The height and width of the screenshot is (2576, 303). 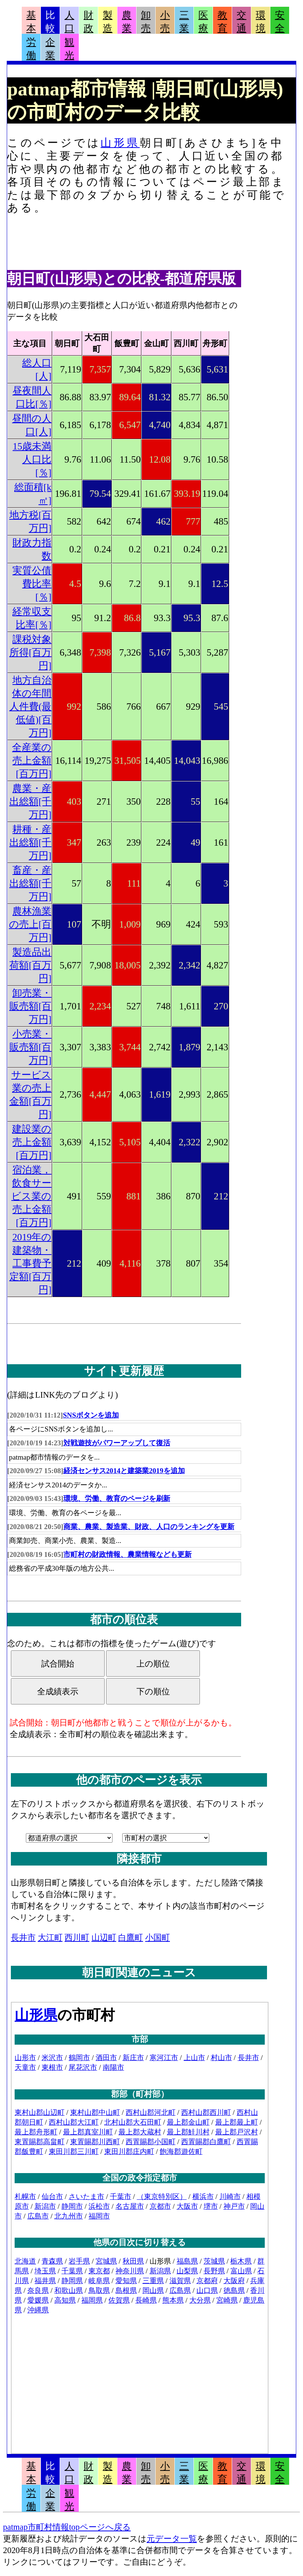 What do you see at coordinates (222, 22) in the screenshot?
I see `教育` at bounding box center [222, 22].